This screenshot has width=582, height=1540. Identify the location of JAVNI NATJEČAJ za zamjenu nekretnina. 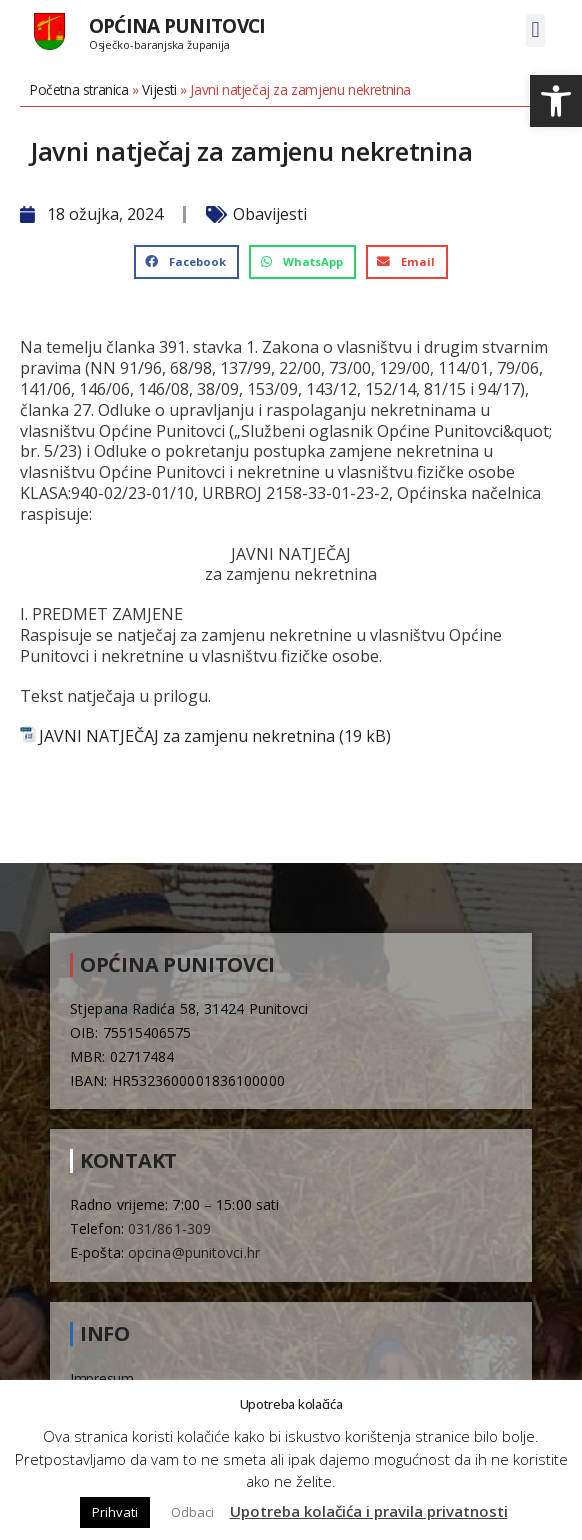
(187, 736).